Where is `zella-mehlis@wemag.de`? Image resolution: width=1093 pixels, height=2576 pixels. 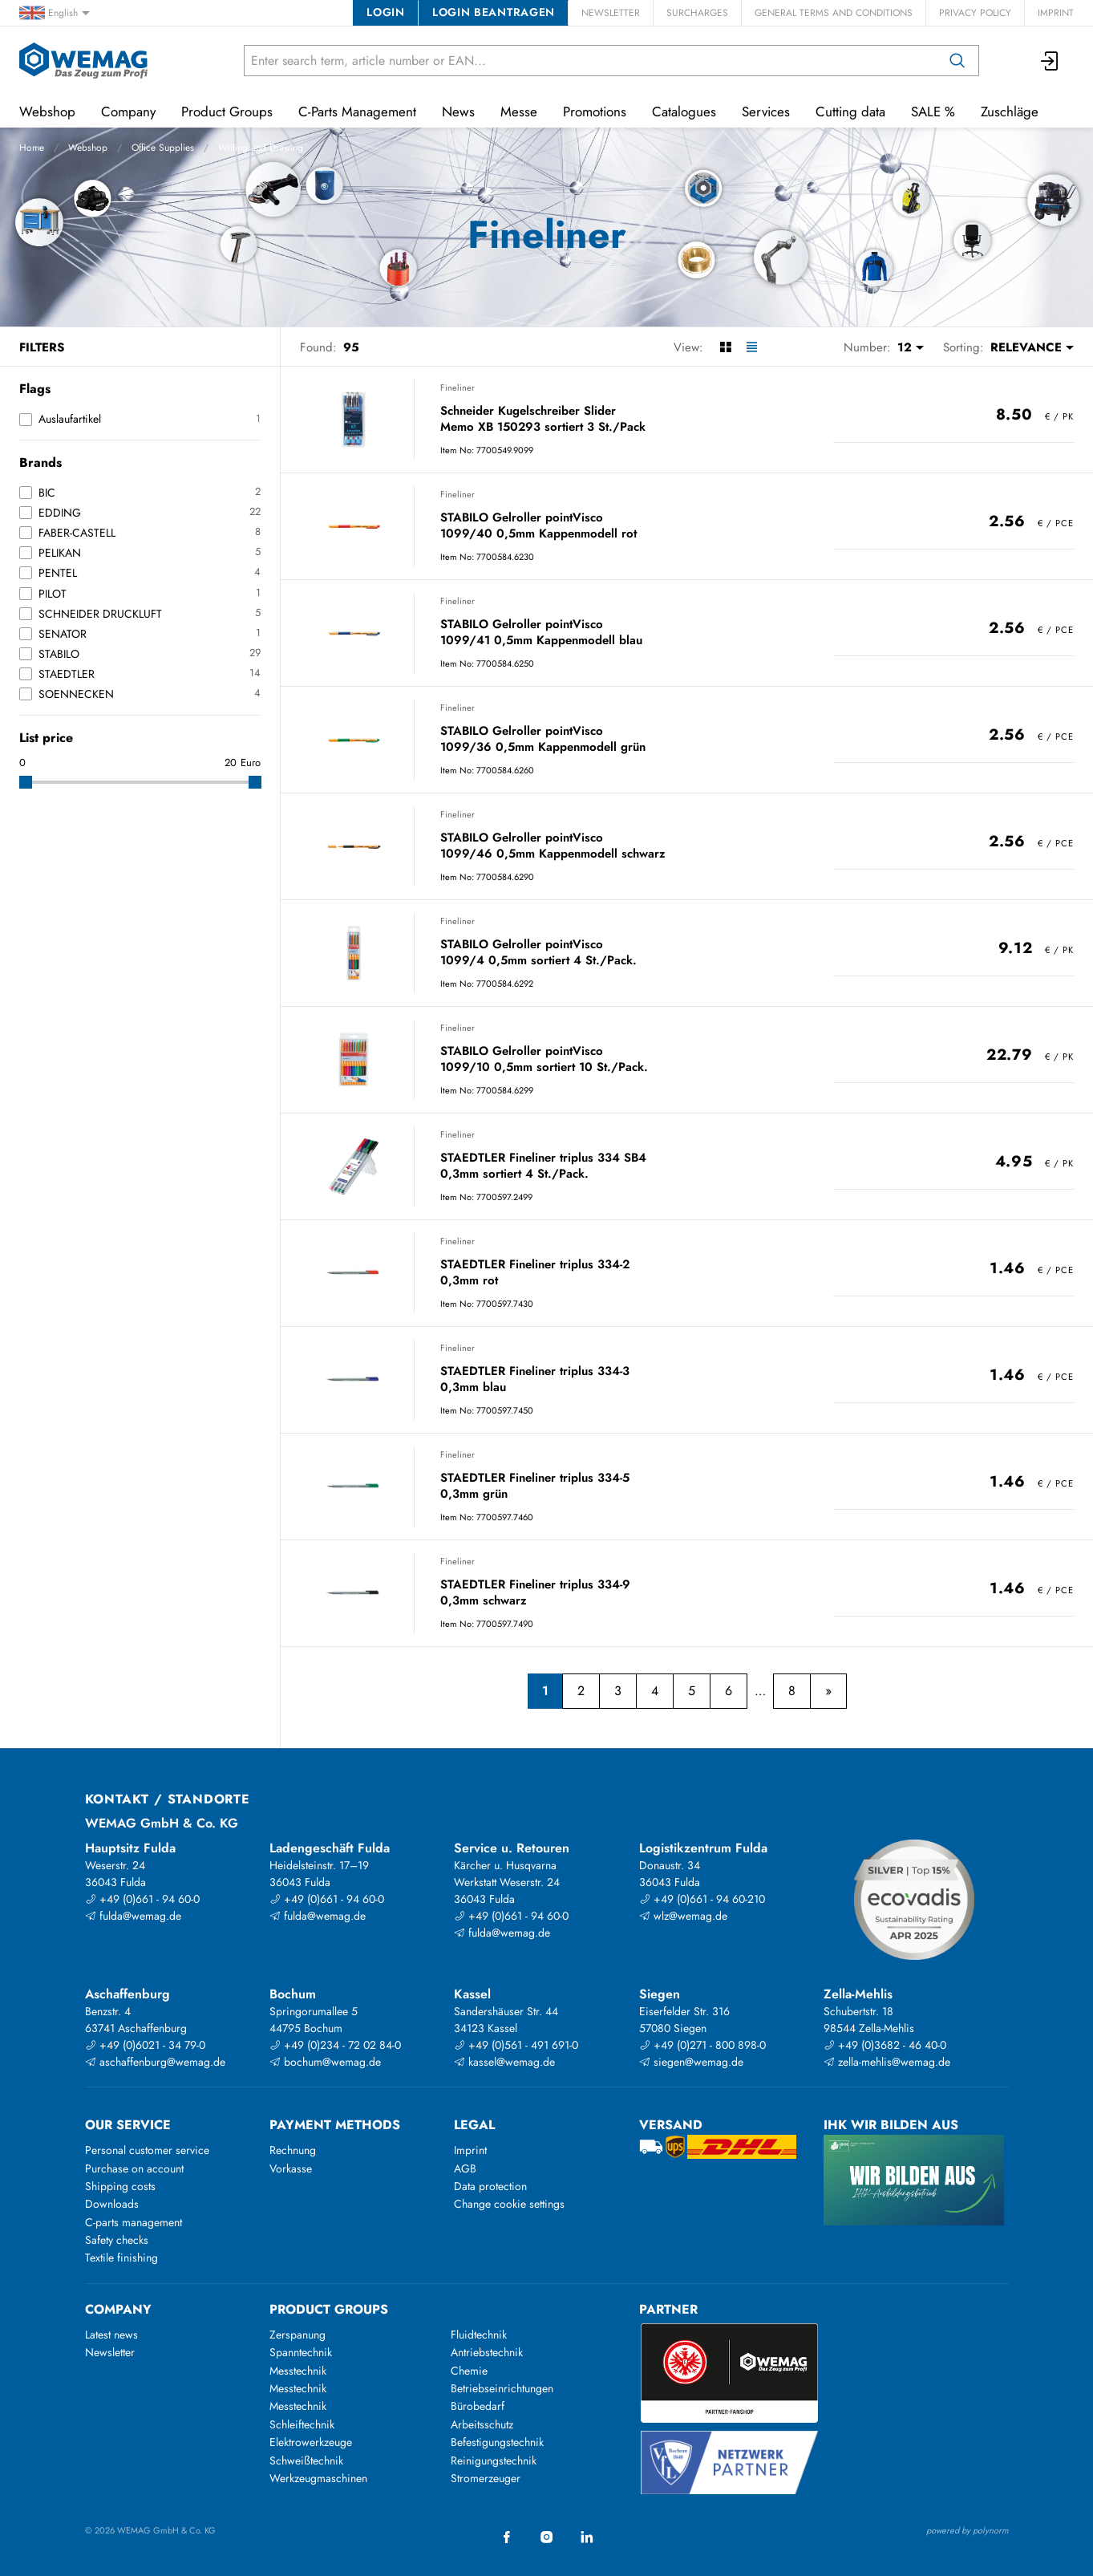 zella-mehlis@wemag.de is located at coordinates (887, 2062).